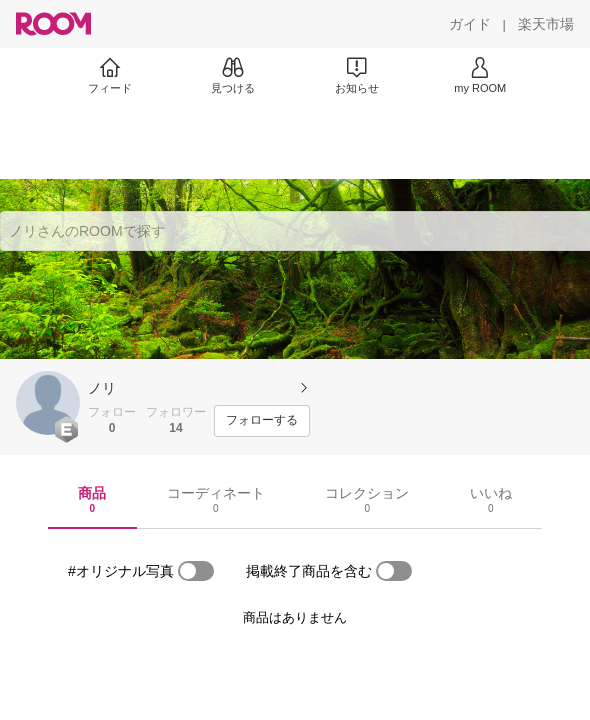  Describe the element at coordinates (262, 421) in the screenshot. I see `[フォローする]` at that location.